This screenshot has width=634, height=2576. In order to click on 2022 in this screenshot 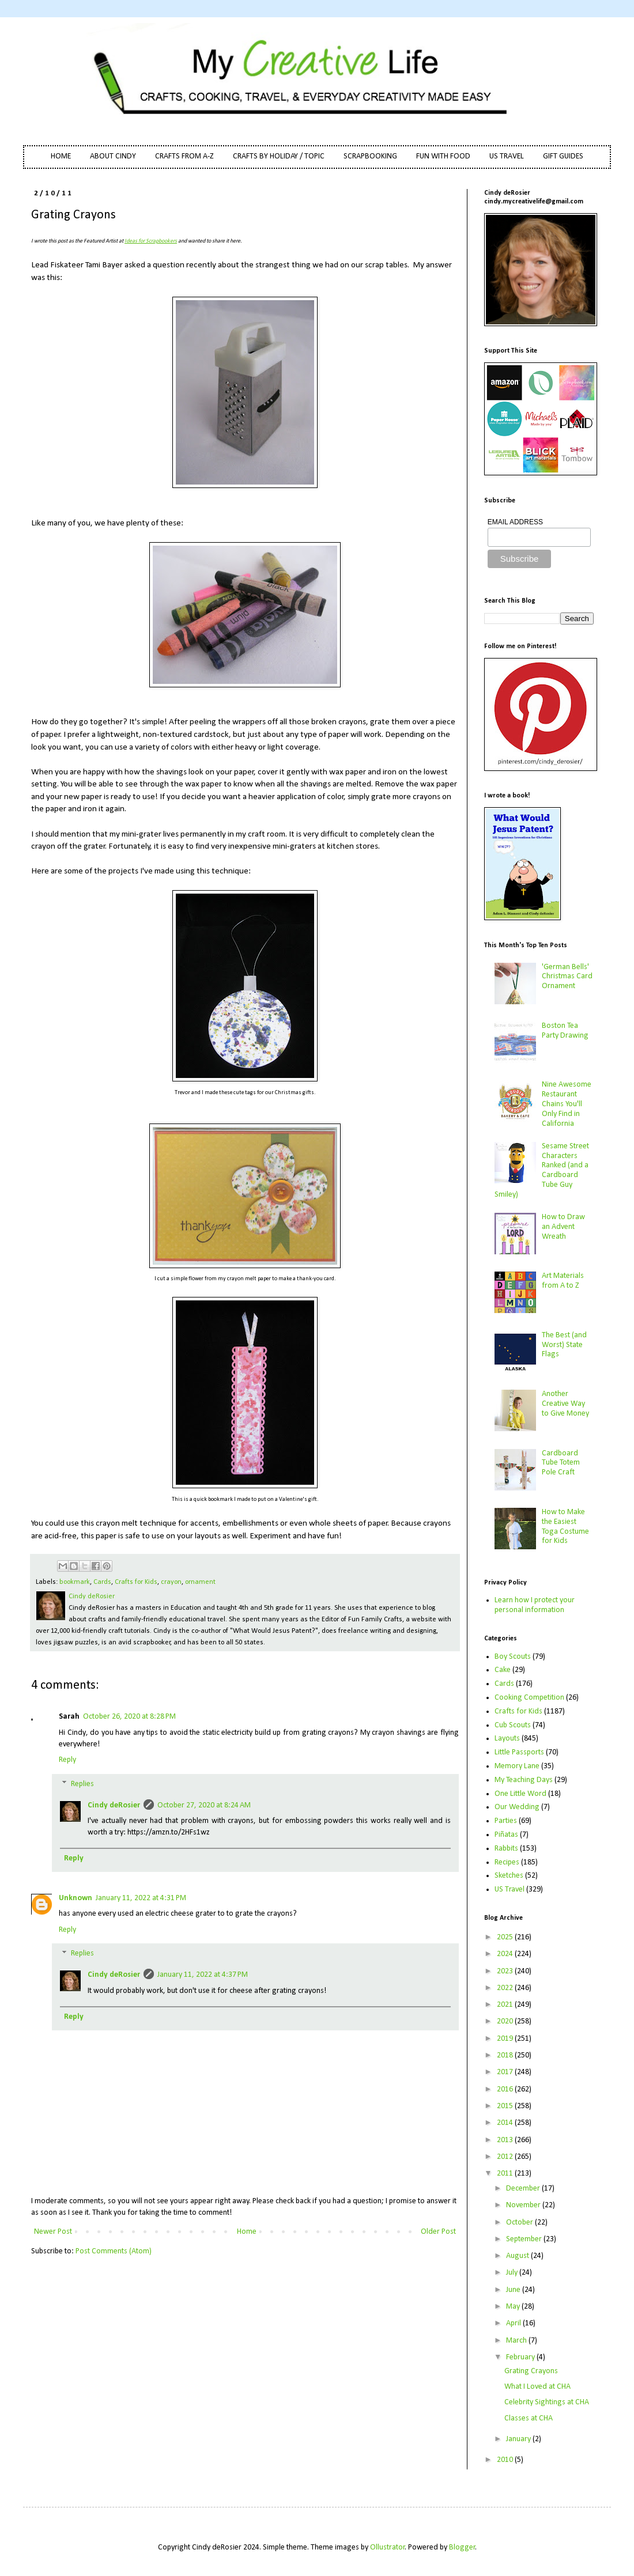, I will do `click(506, 1988)`.